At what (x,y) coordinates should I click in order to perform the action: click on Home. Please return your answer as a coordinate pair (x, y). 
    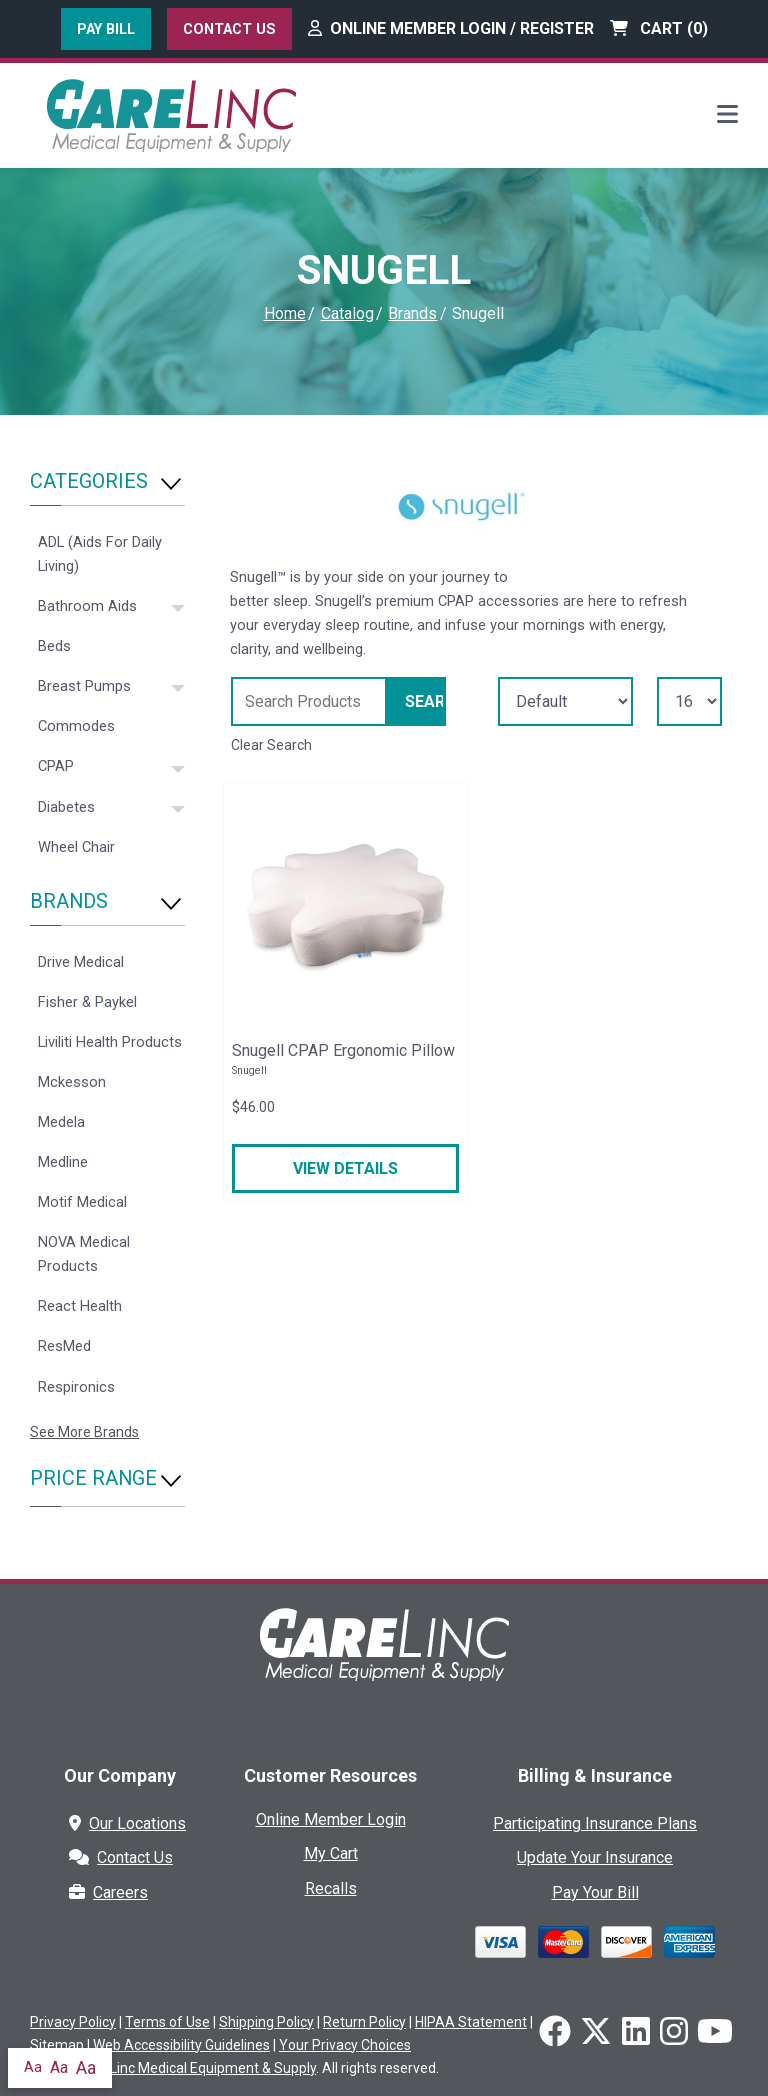
    Looking at the image, I should click on (285, 313).